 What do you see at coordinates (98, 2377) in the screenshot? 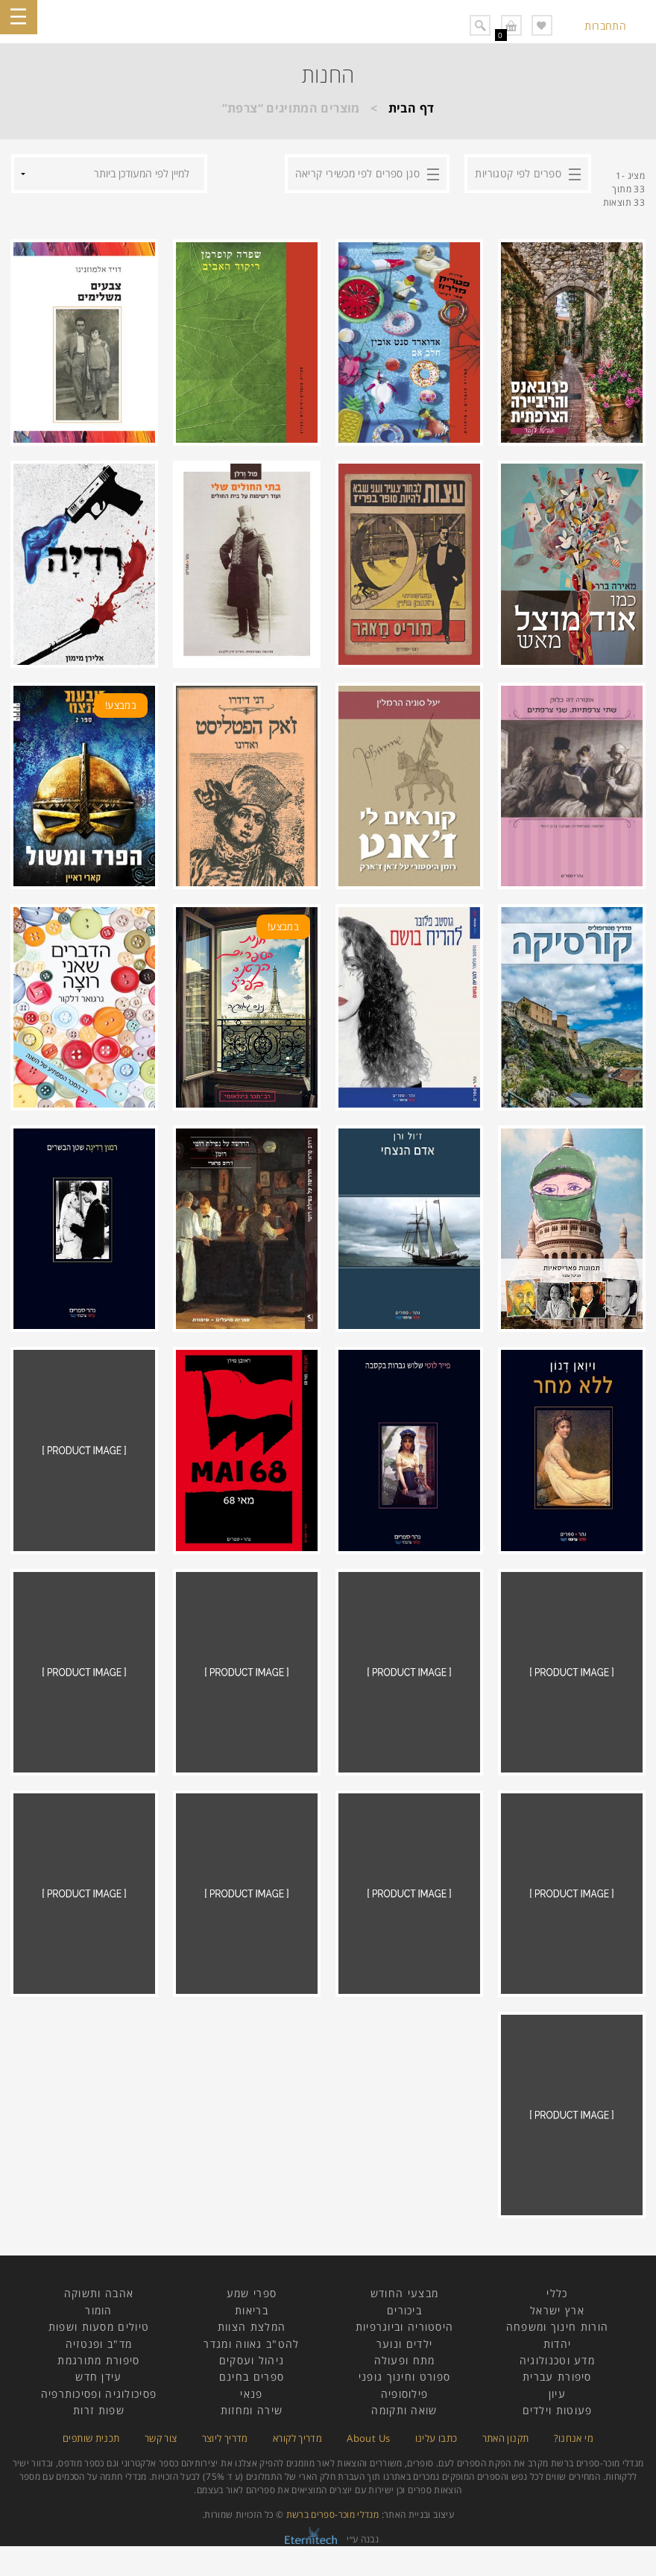
I see `עידן חדש` at bounding box center [98, 2377].